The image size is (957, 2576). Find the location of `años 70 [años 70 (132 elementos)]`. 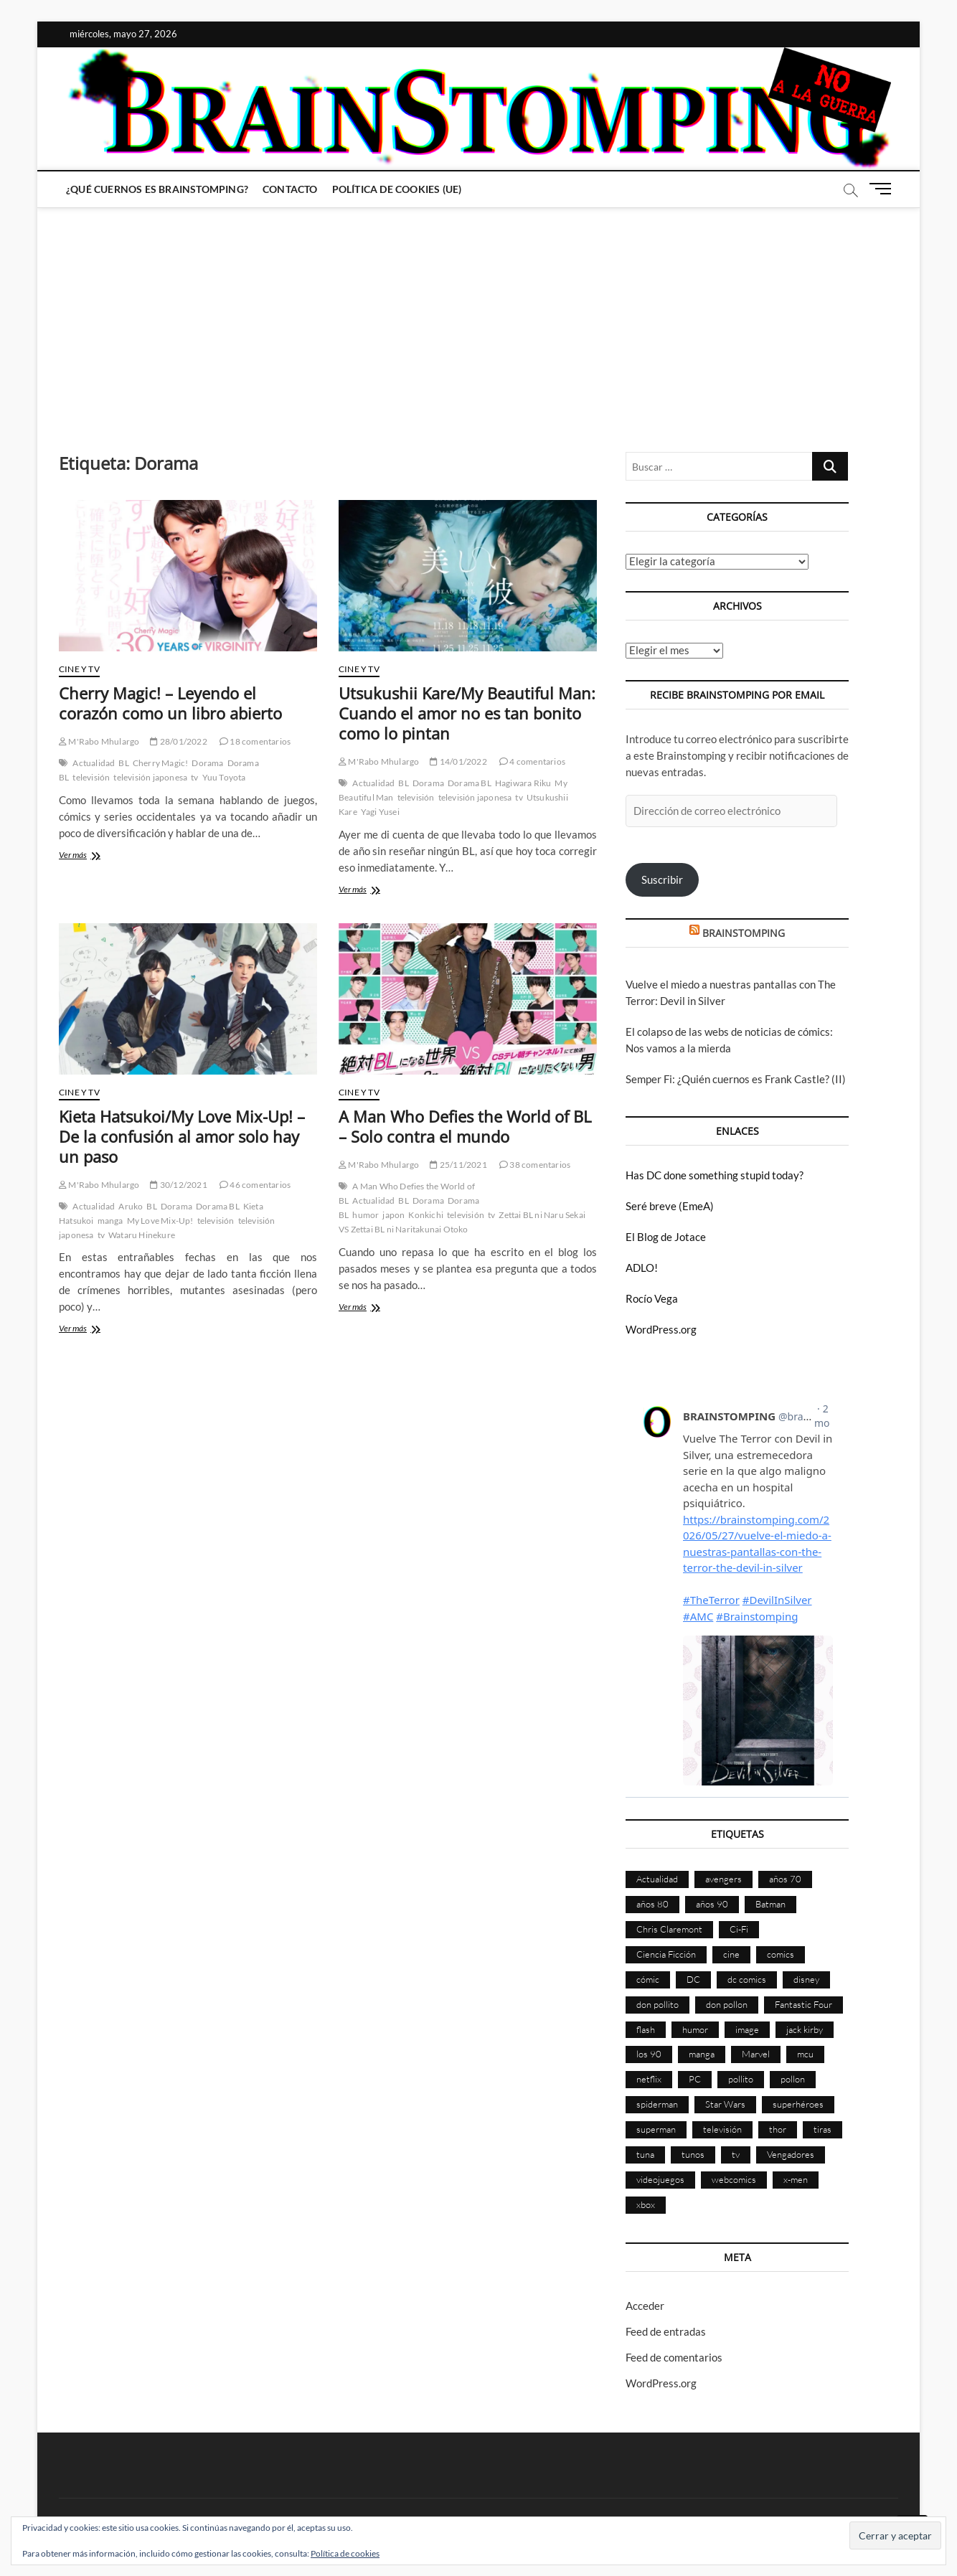

años 70 [años 70 (132 elementos)] is located at coordinates (785, 1878).